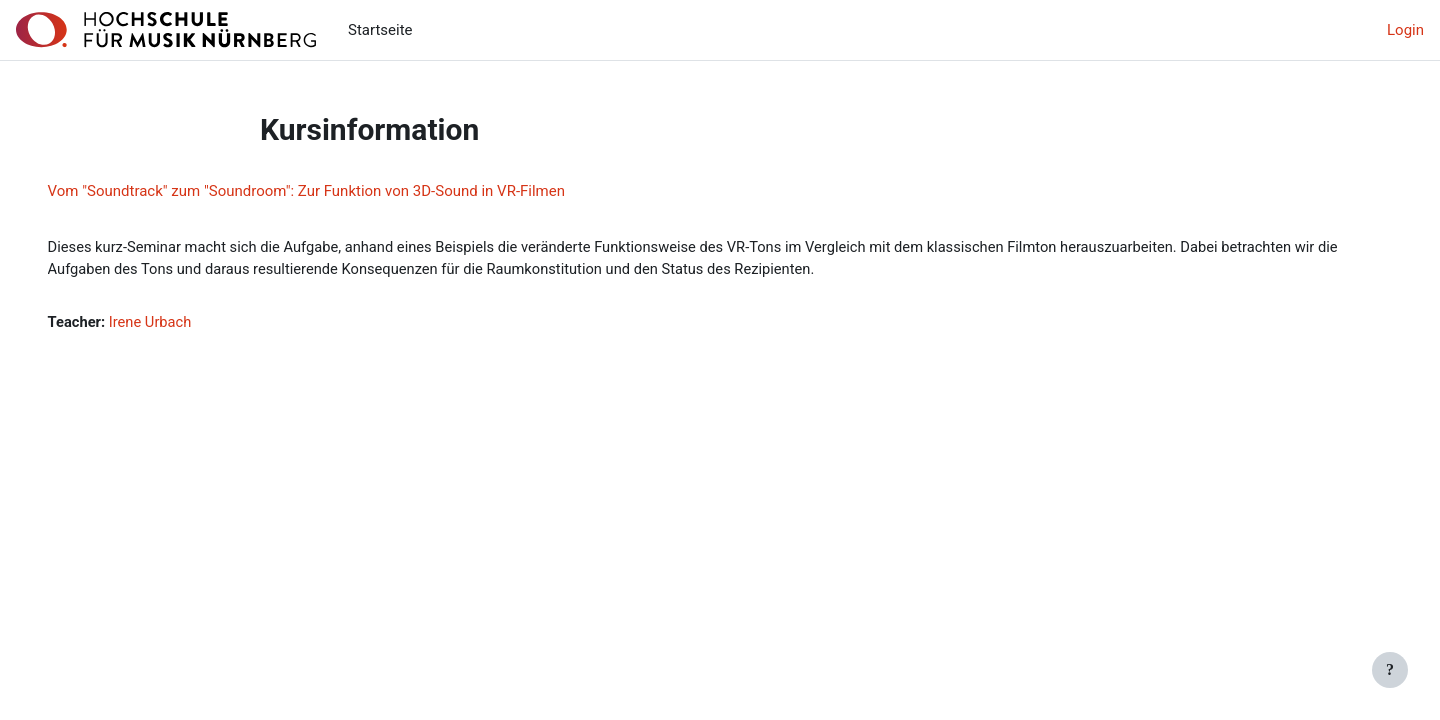  I want to click on [Fußbereich anzeigen], so click(1390, 670).